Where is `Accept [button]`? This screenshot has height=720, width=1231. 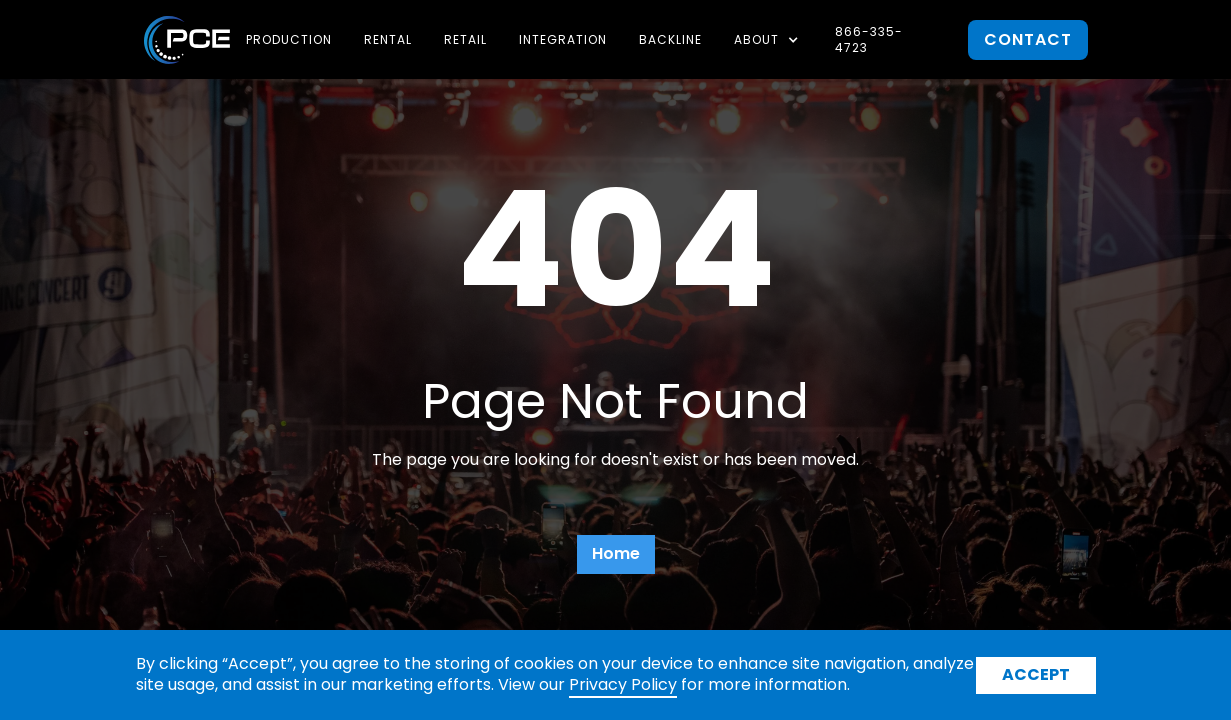
Accept [button] is located at coordinates (1036, 674).